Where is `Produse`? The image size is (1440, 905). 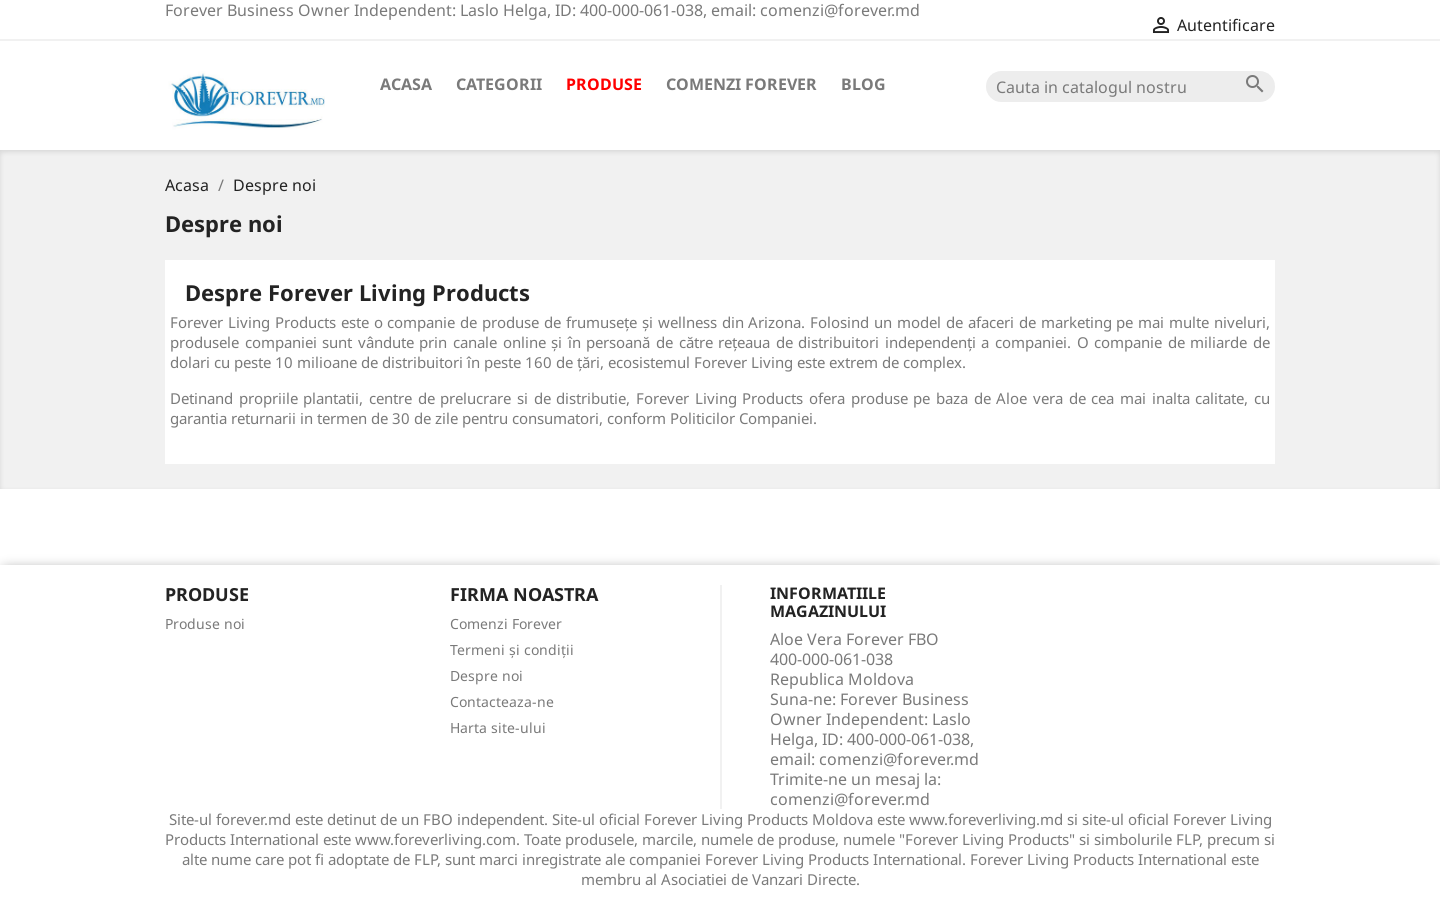
Produse is located at coordinates (604, 84).